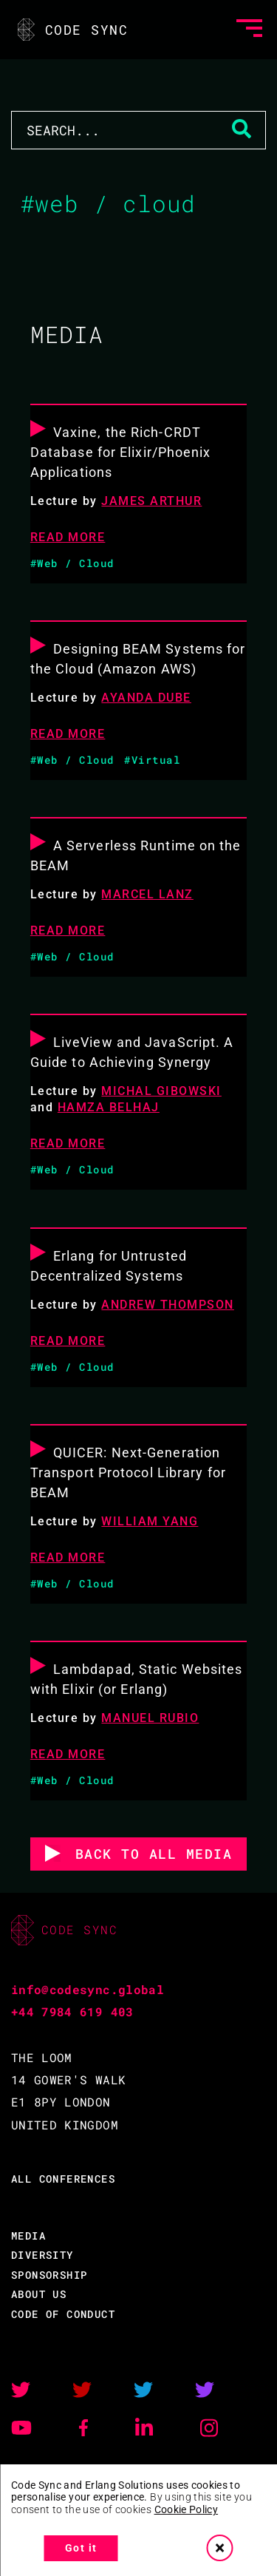 Image resolution: width=277 pixels, height=2576 pixels. What do you see at coordinates (150, 1718) in the screenshot?
I see `Manuel Rubio` at bounding box center [150, 1718].